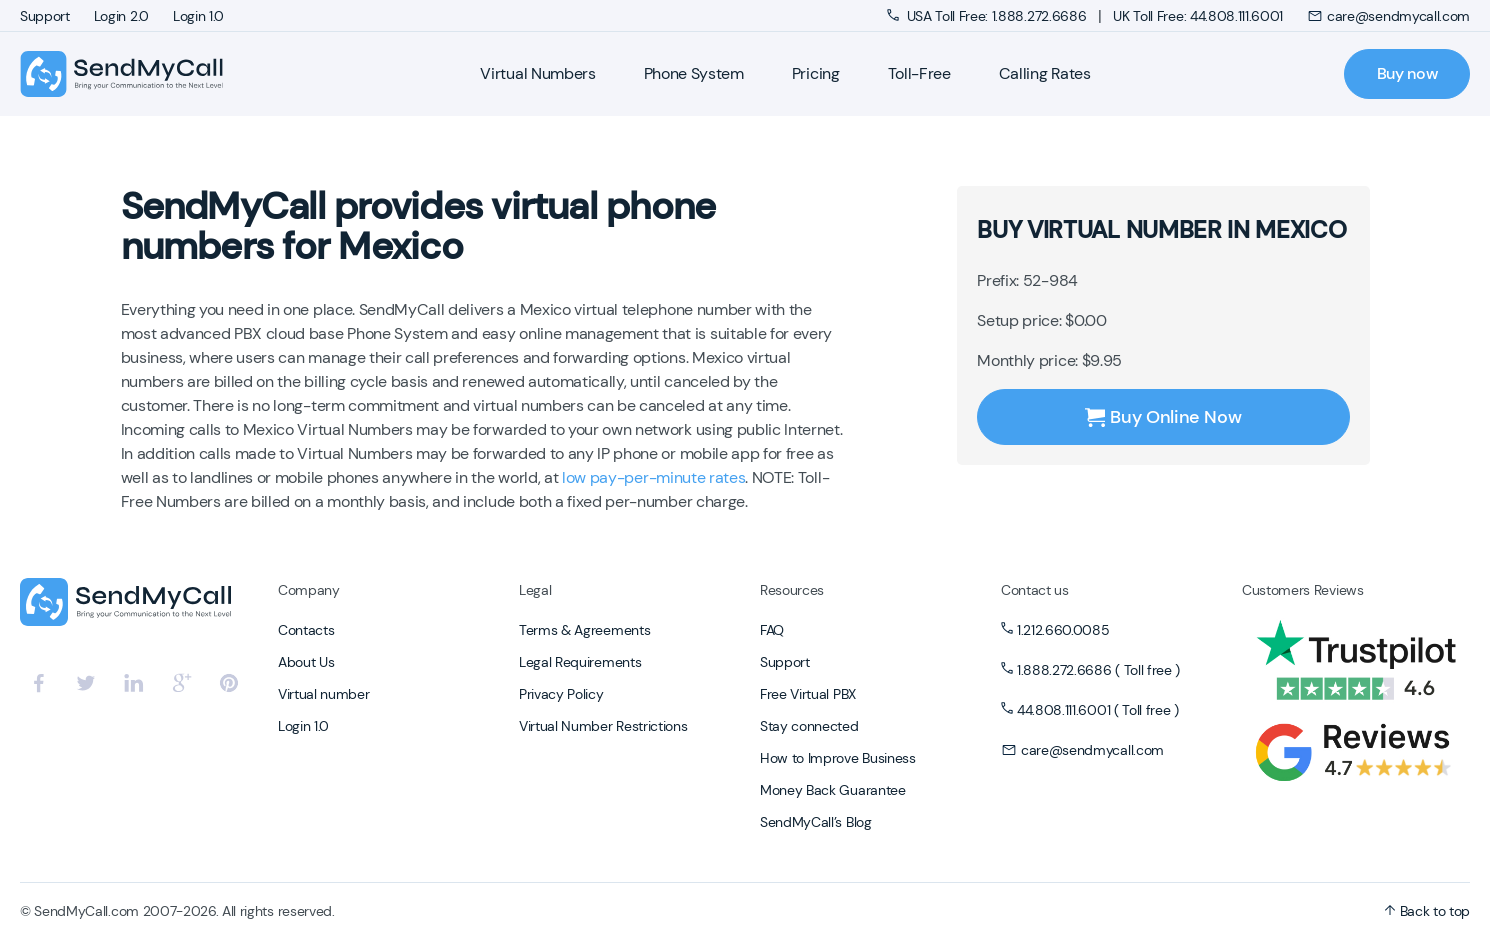  What do you see at coordinates (653, 477) in the screenshot?
I see `low pay-per-minute rates` at bounding box center [653, 477].